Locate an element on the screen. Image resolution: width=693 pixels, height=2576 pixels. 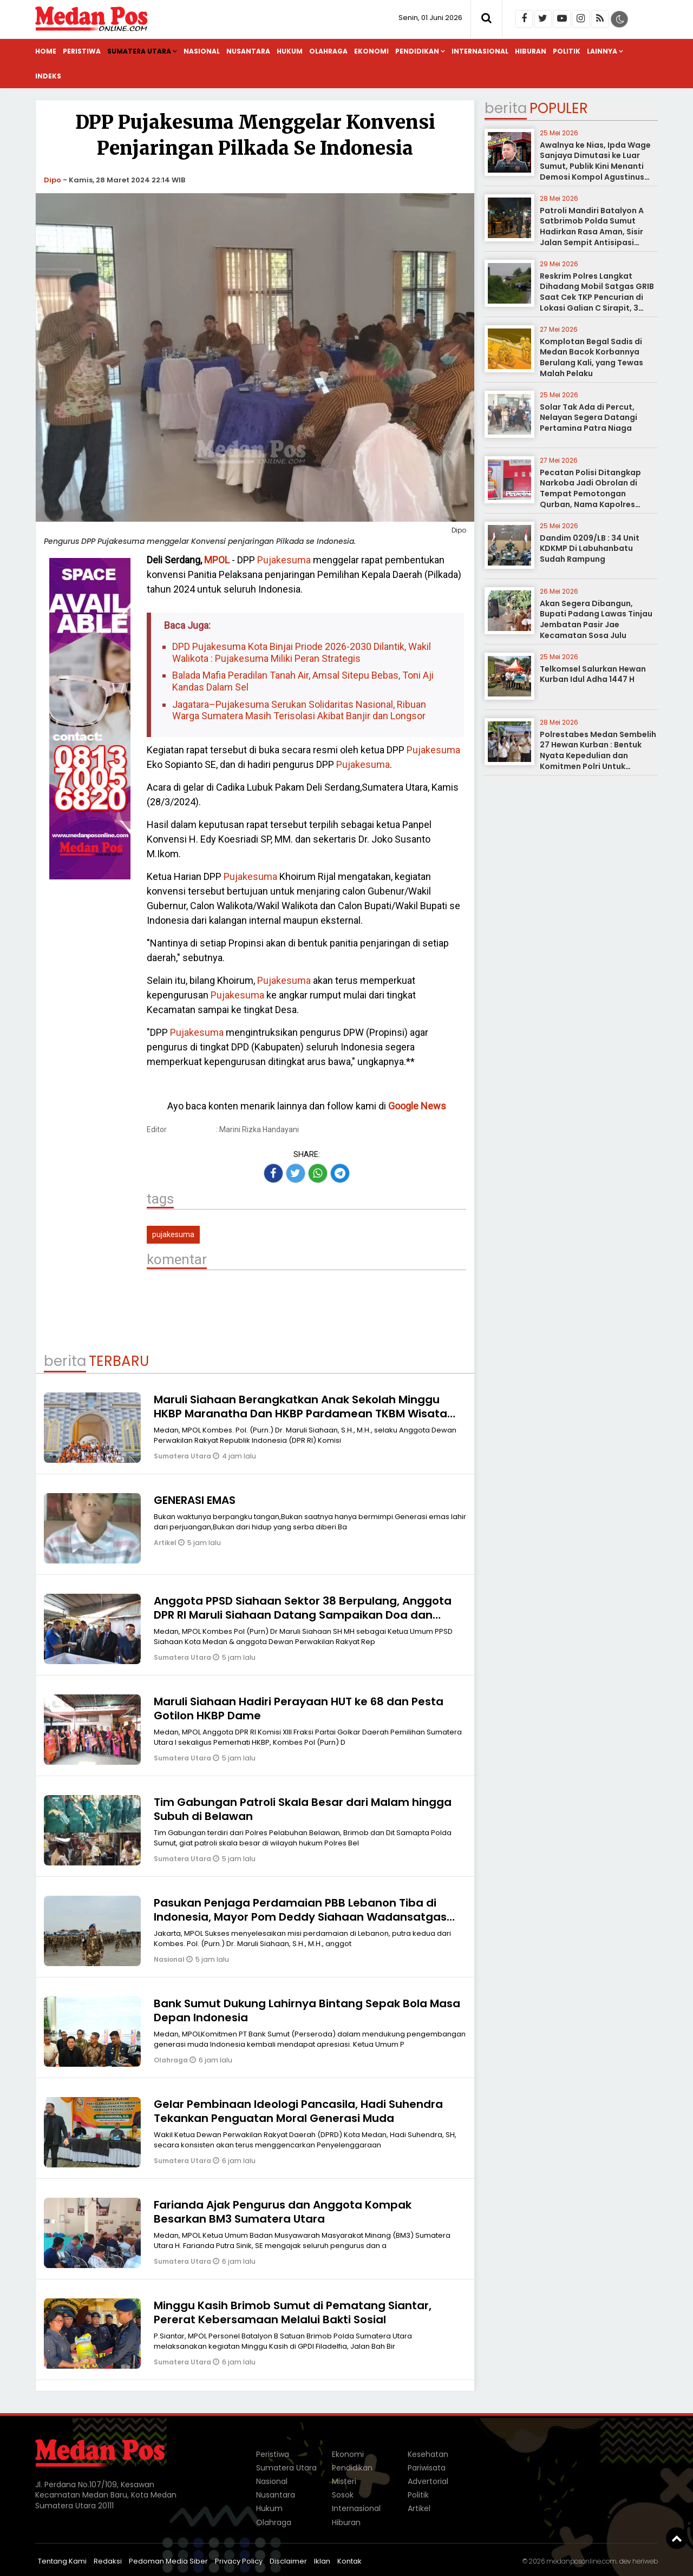
Hukum is located at coordinates (290, 51).